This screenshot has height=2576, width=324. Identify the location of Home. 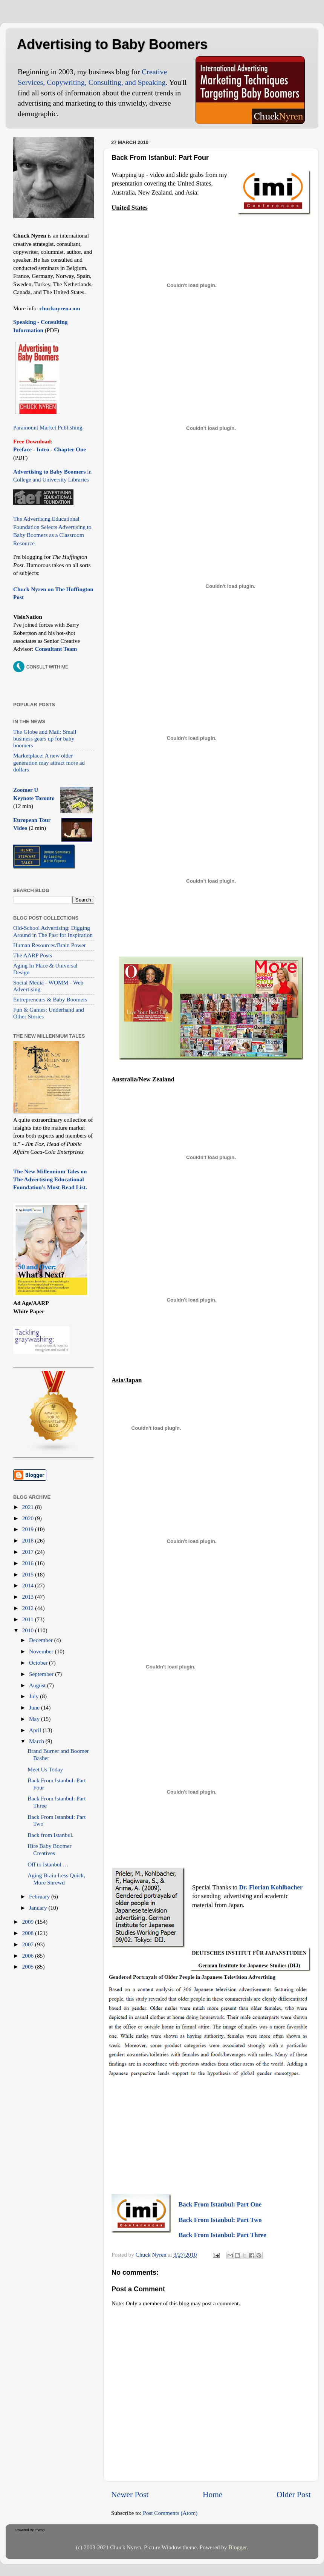
(212, 2494).